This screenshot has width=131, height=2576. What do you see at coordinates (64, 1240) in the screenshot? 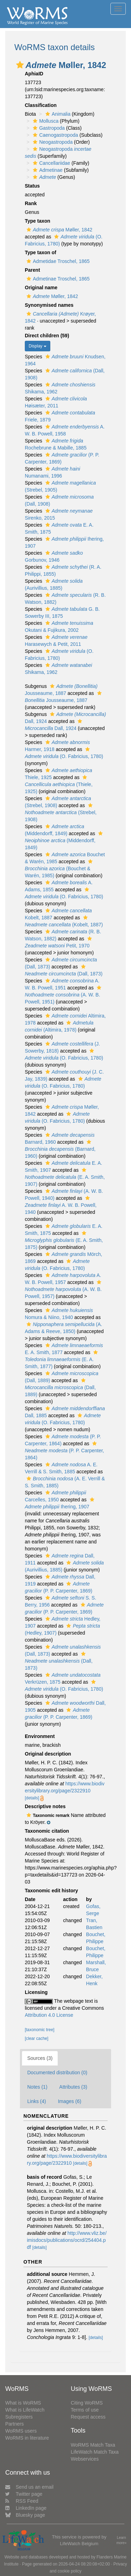
I see `(E. A. Smith, 1875)` at bounding box center [64, 1240].